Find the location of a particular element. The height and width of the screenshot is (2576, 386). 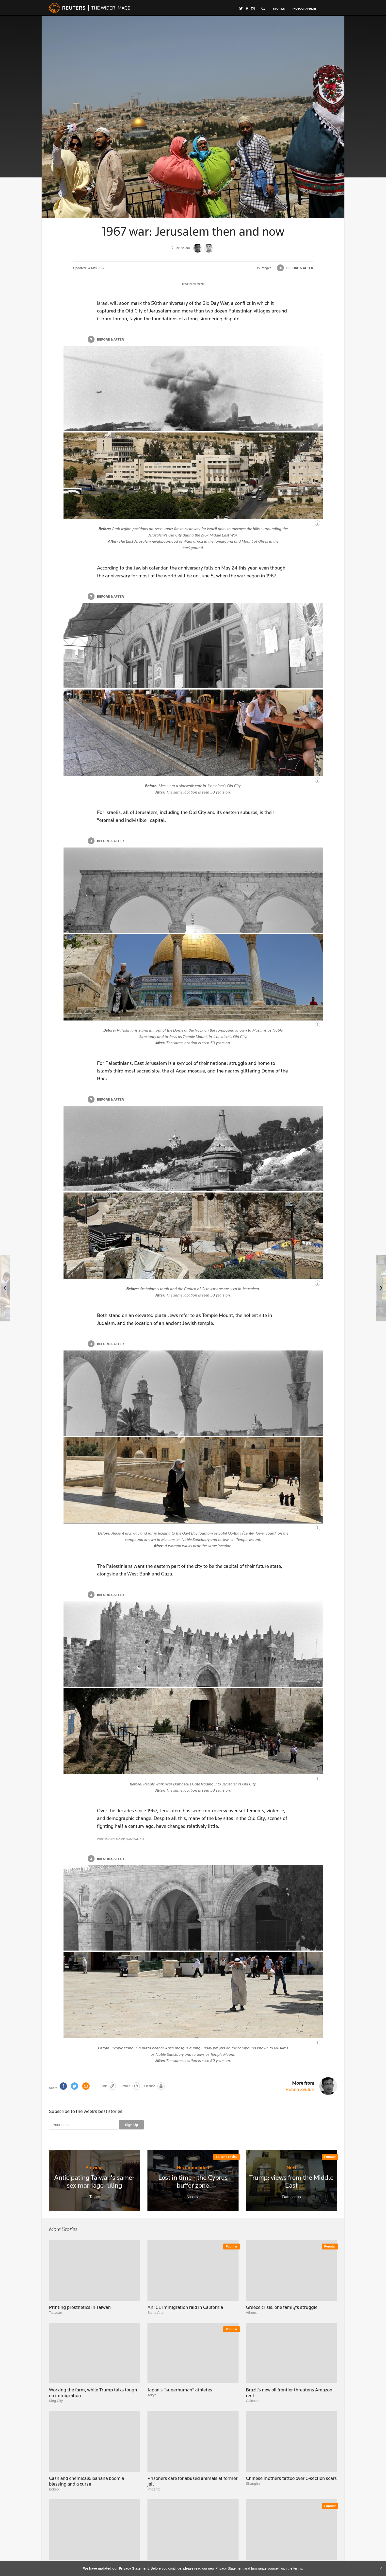

Prisoners care for abused animals at former jail is located at coordinates (192, 2481).